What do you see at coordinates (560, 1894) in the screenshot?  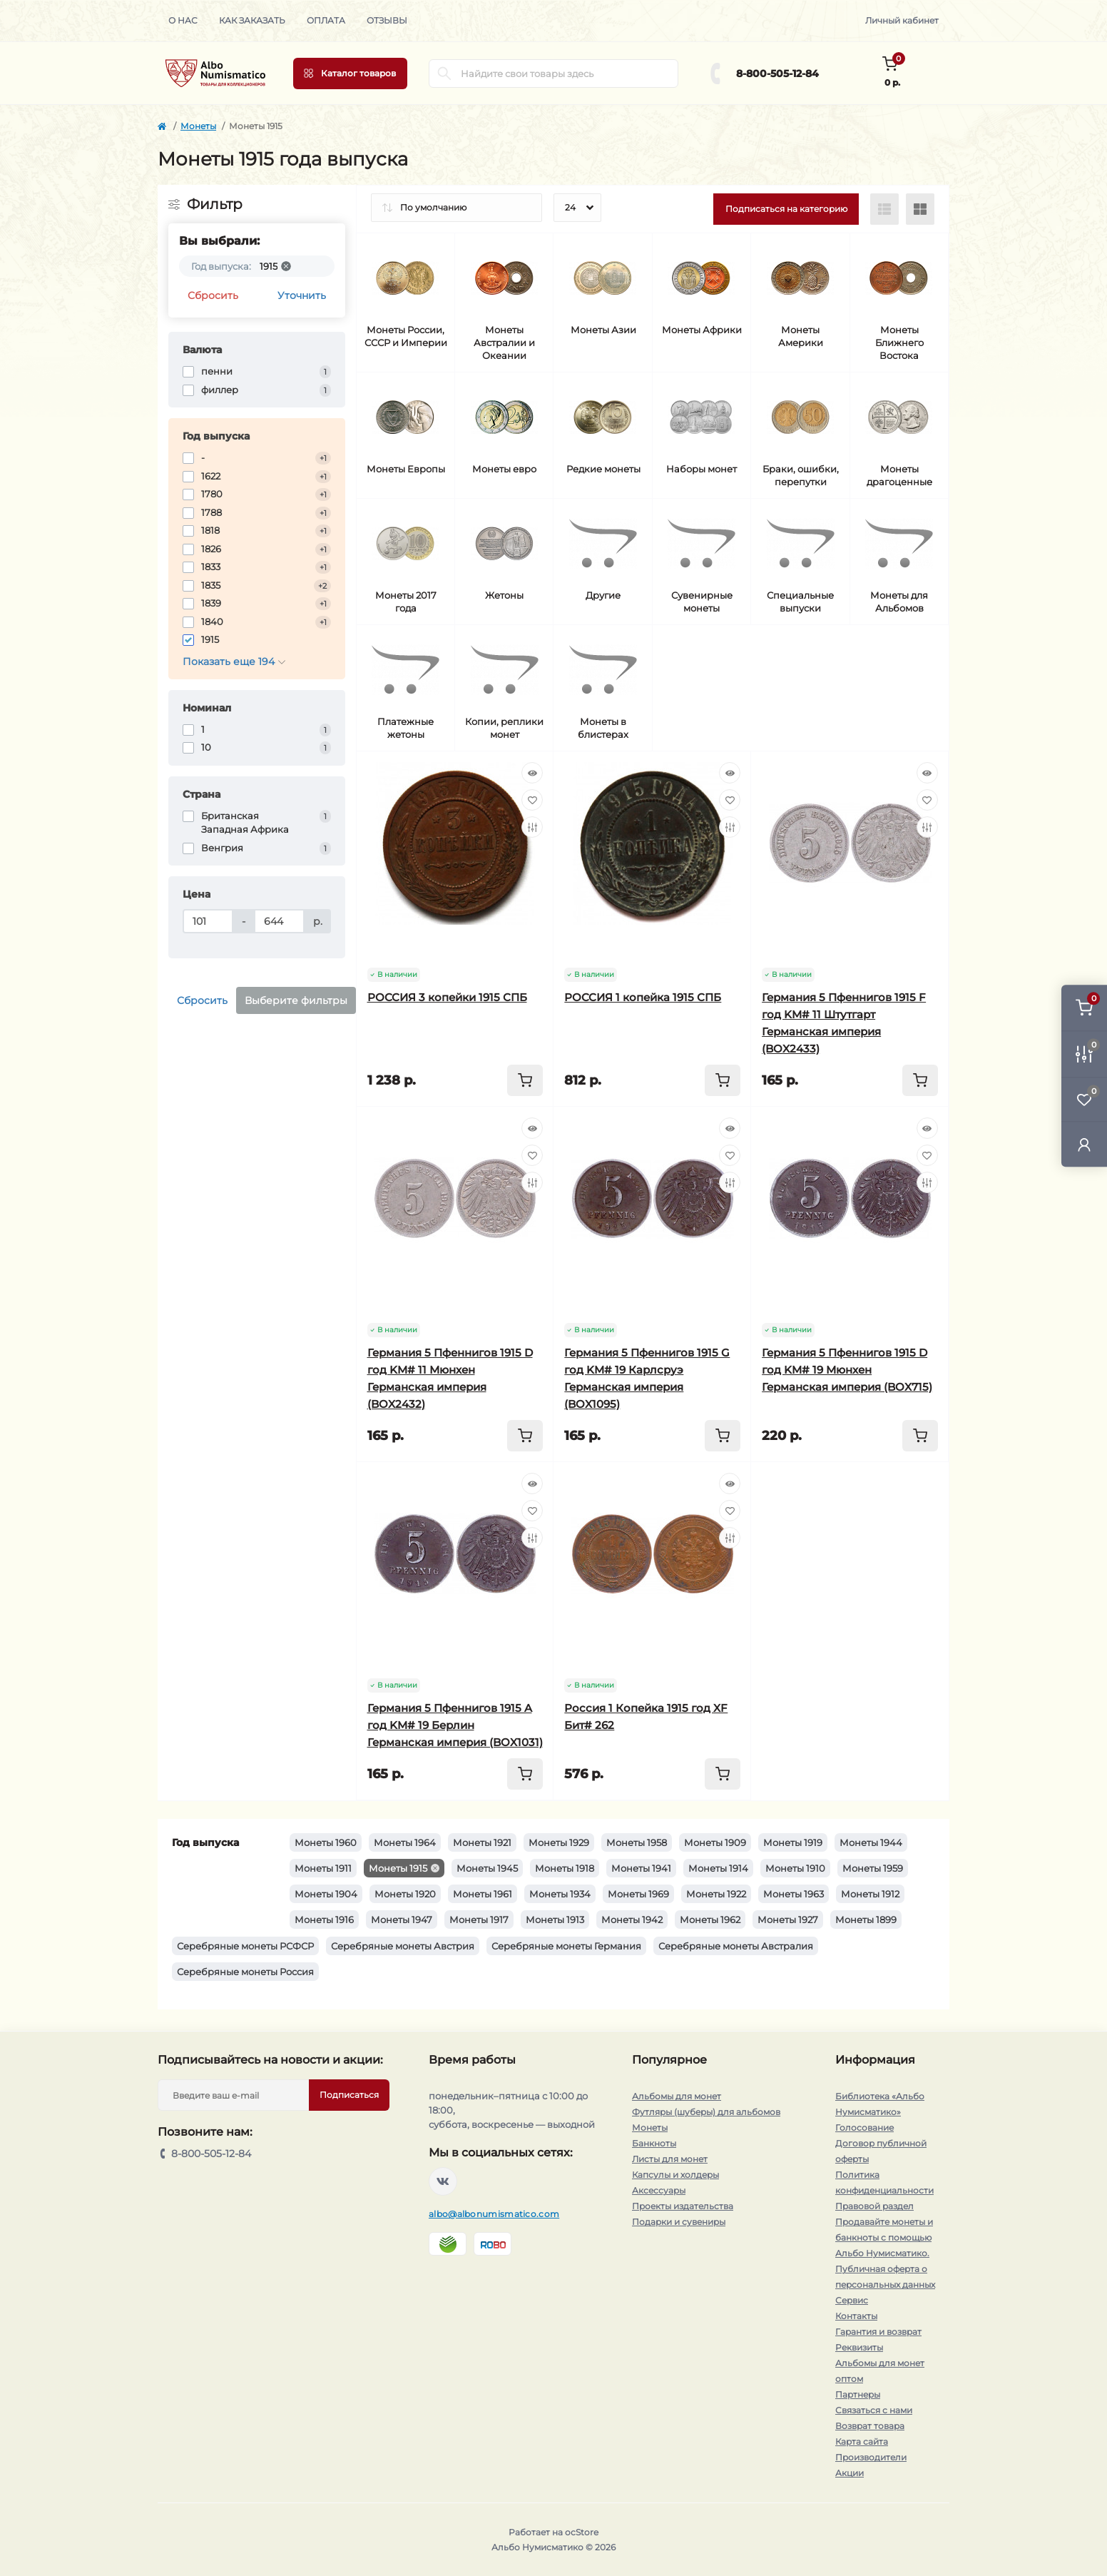 I see `Монеты 1934` at bounding box center [560, 1894].